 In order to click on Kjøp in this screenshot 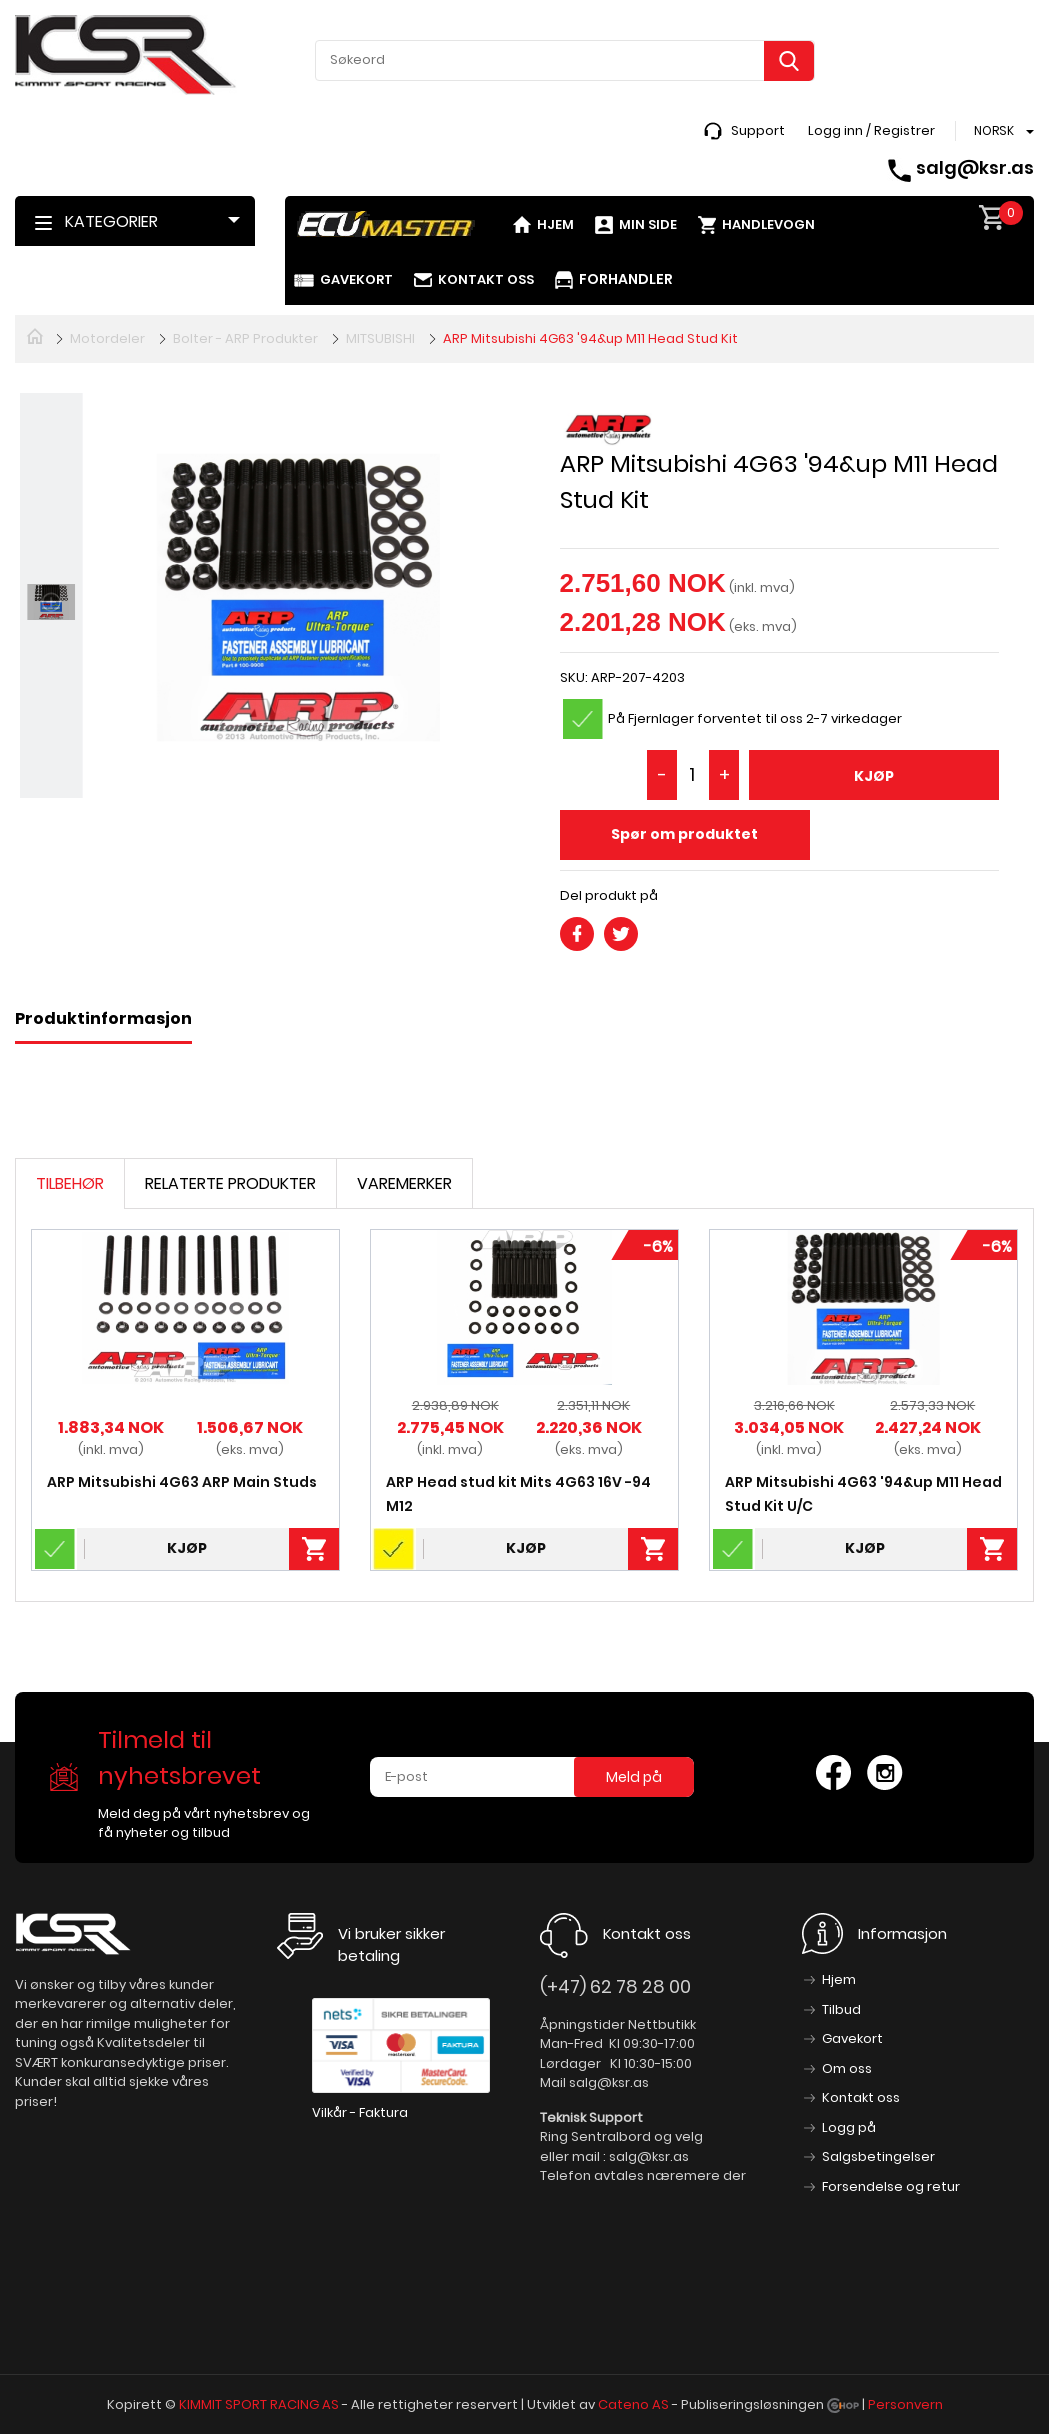, I will do `click(874, 776)`.